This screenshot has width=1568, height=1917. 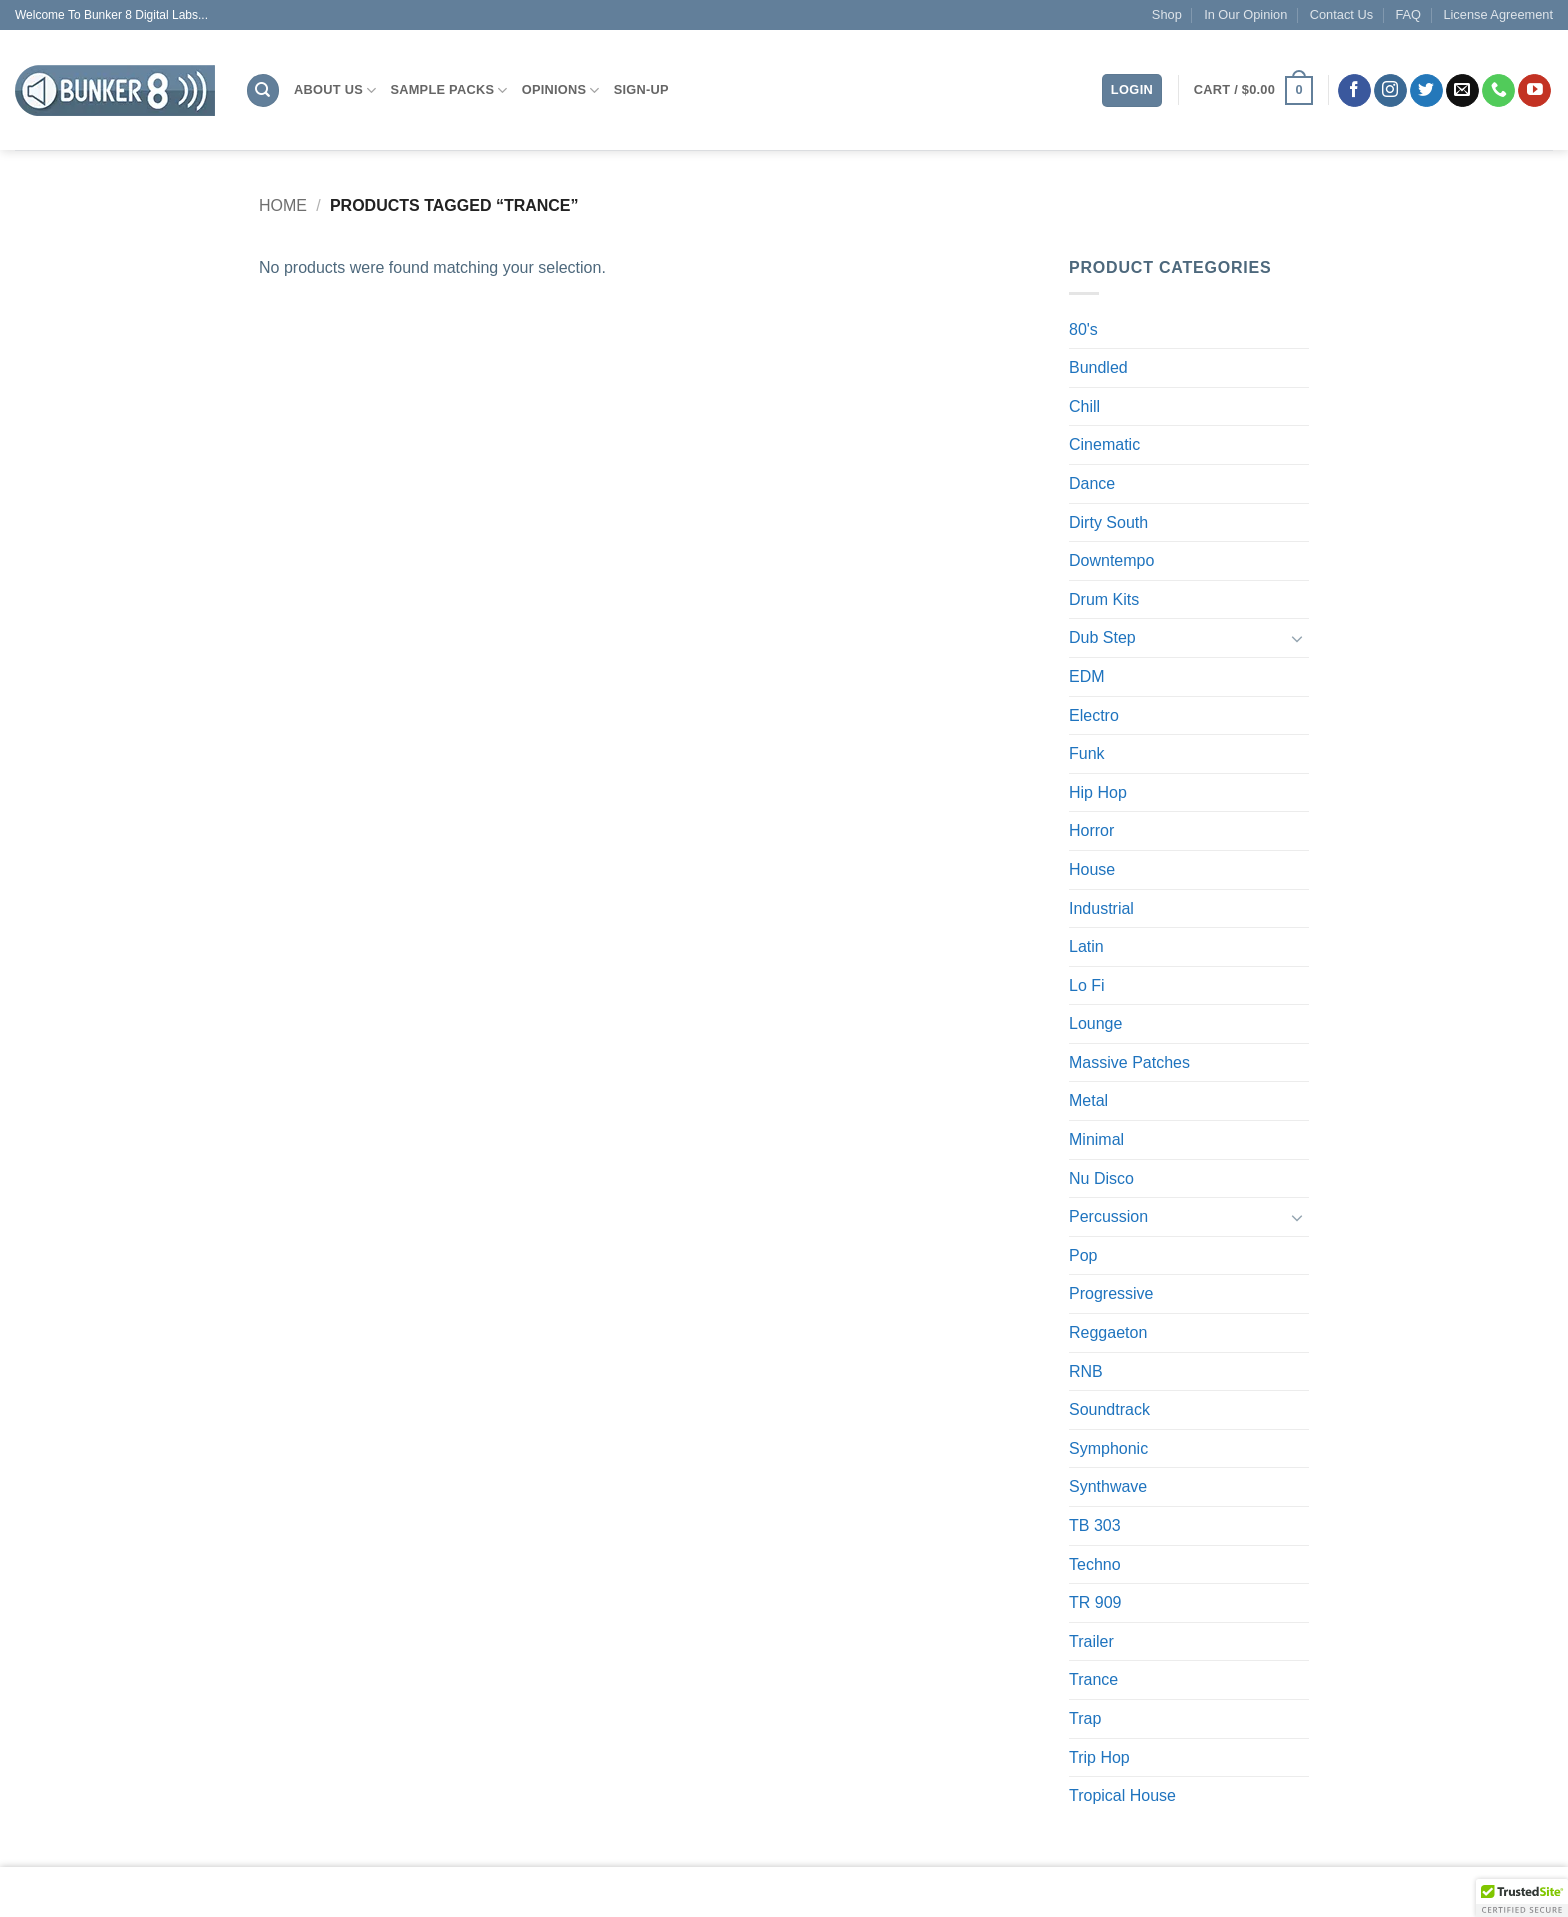 I want to click on Drum Kits, so click(x=1104, y=599).